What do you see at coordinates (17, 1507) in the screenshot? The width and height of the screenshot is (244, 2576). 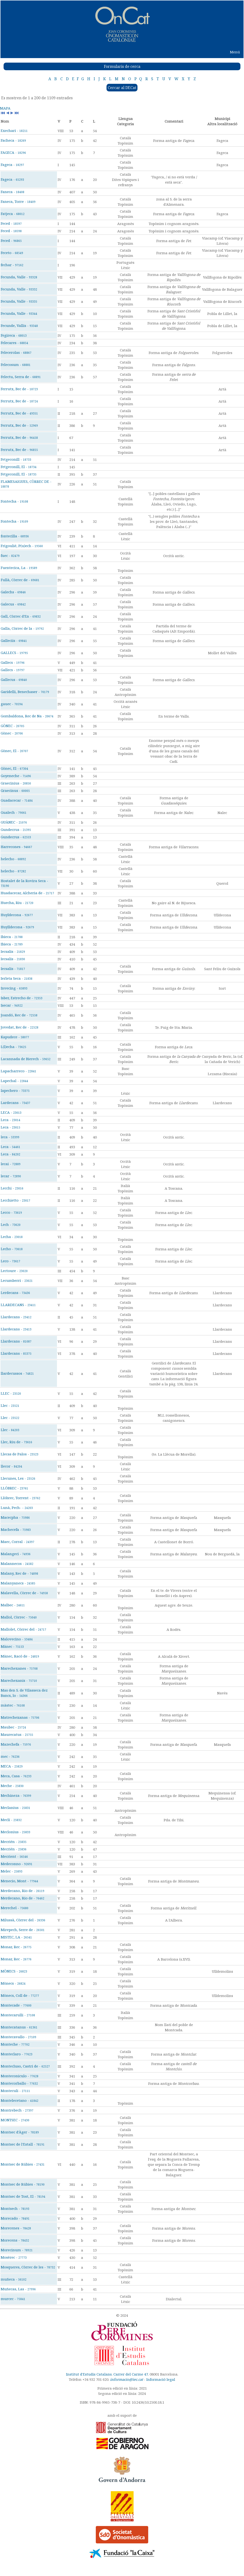 I see `Lunà, Pech- -` at bounding box center [17, 1507].